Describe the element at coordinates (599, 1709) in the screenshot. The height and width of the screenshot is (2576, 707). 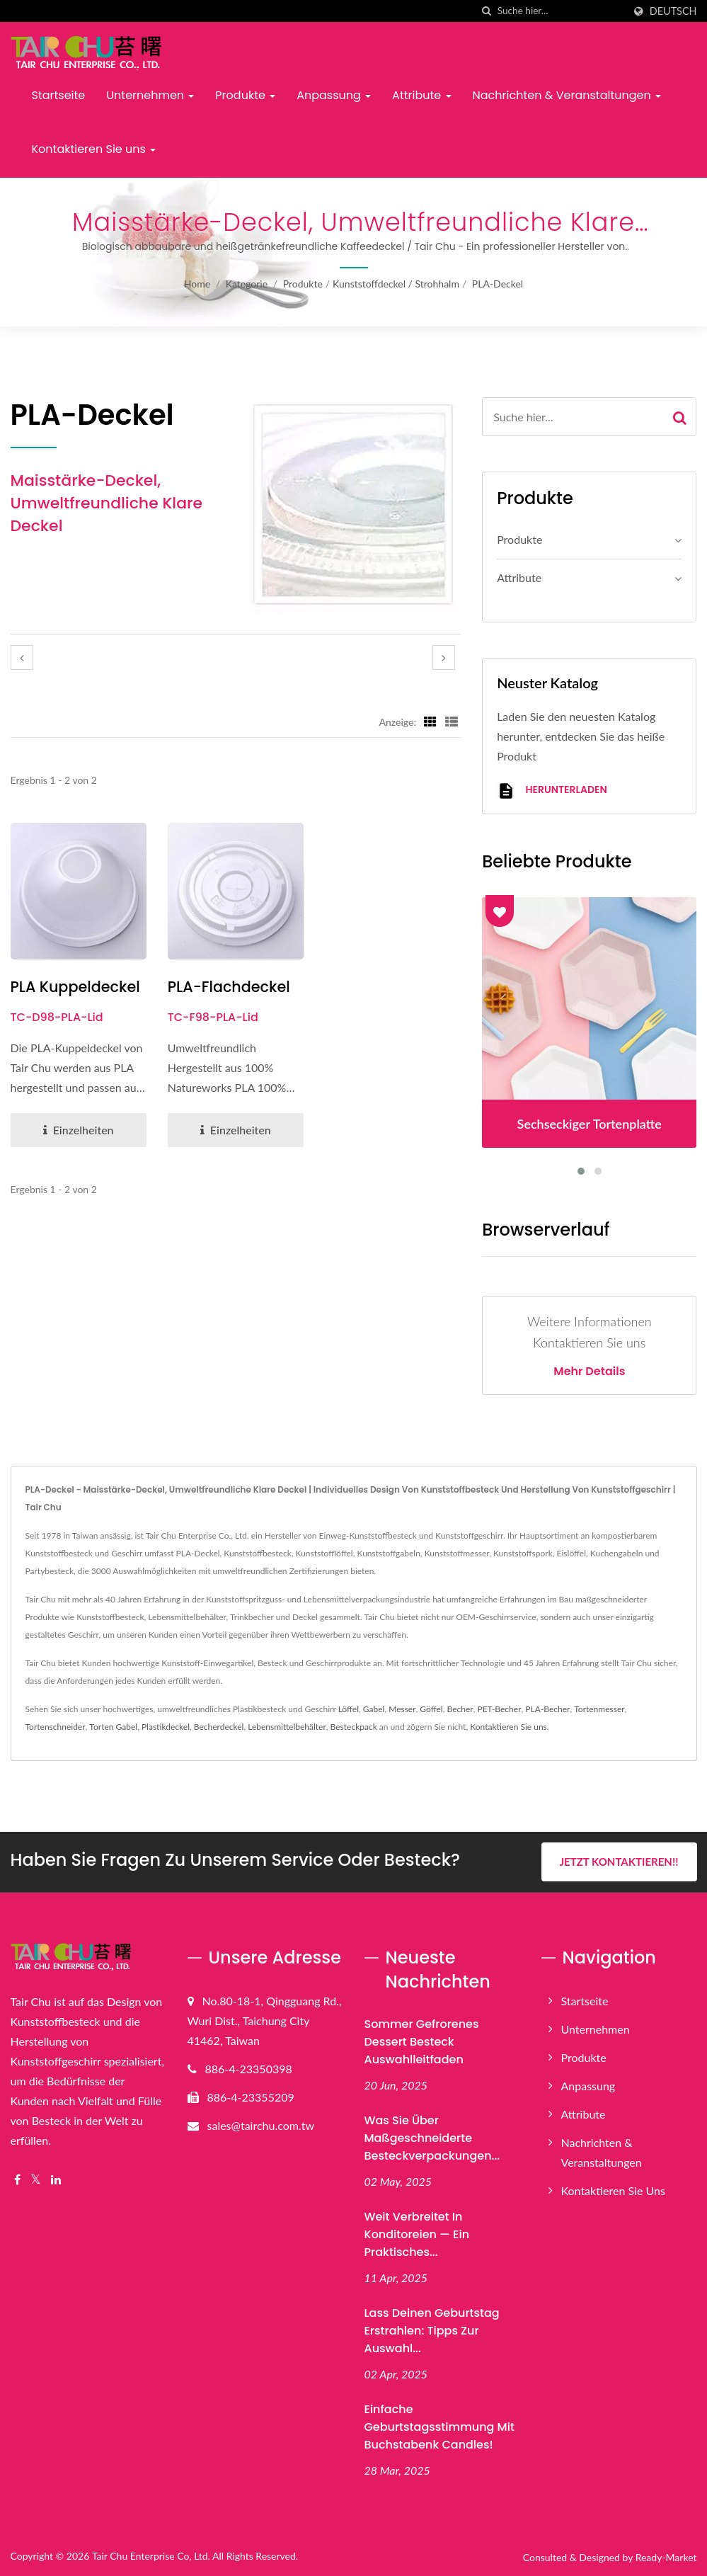
I see `Tortenmesser` at that location.